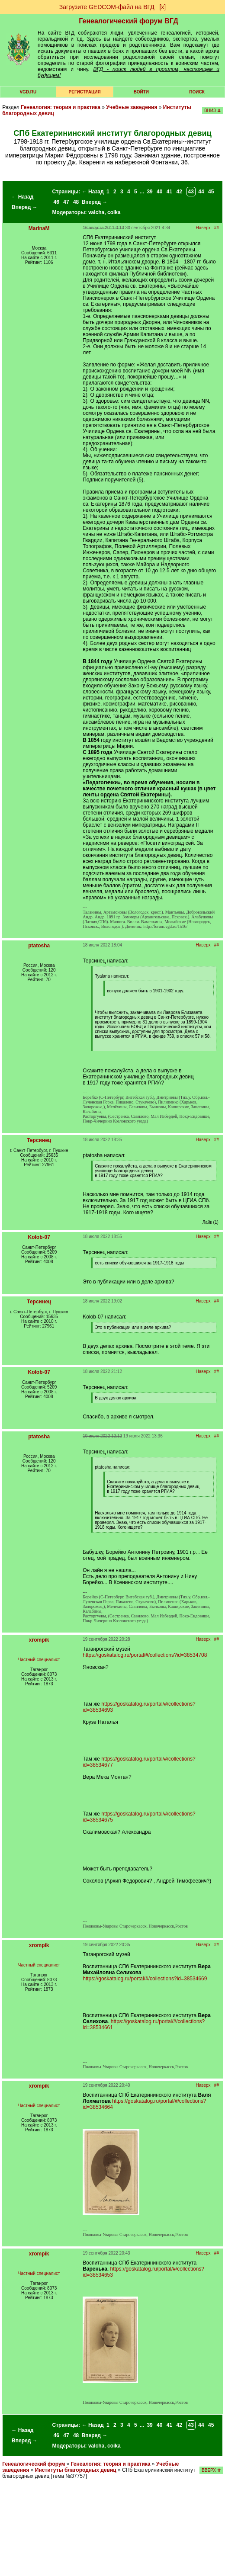  I want to click on 42, so click(179, 192).